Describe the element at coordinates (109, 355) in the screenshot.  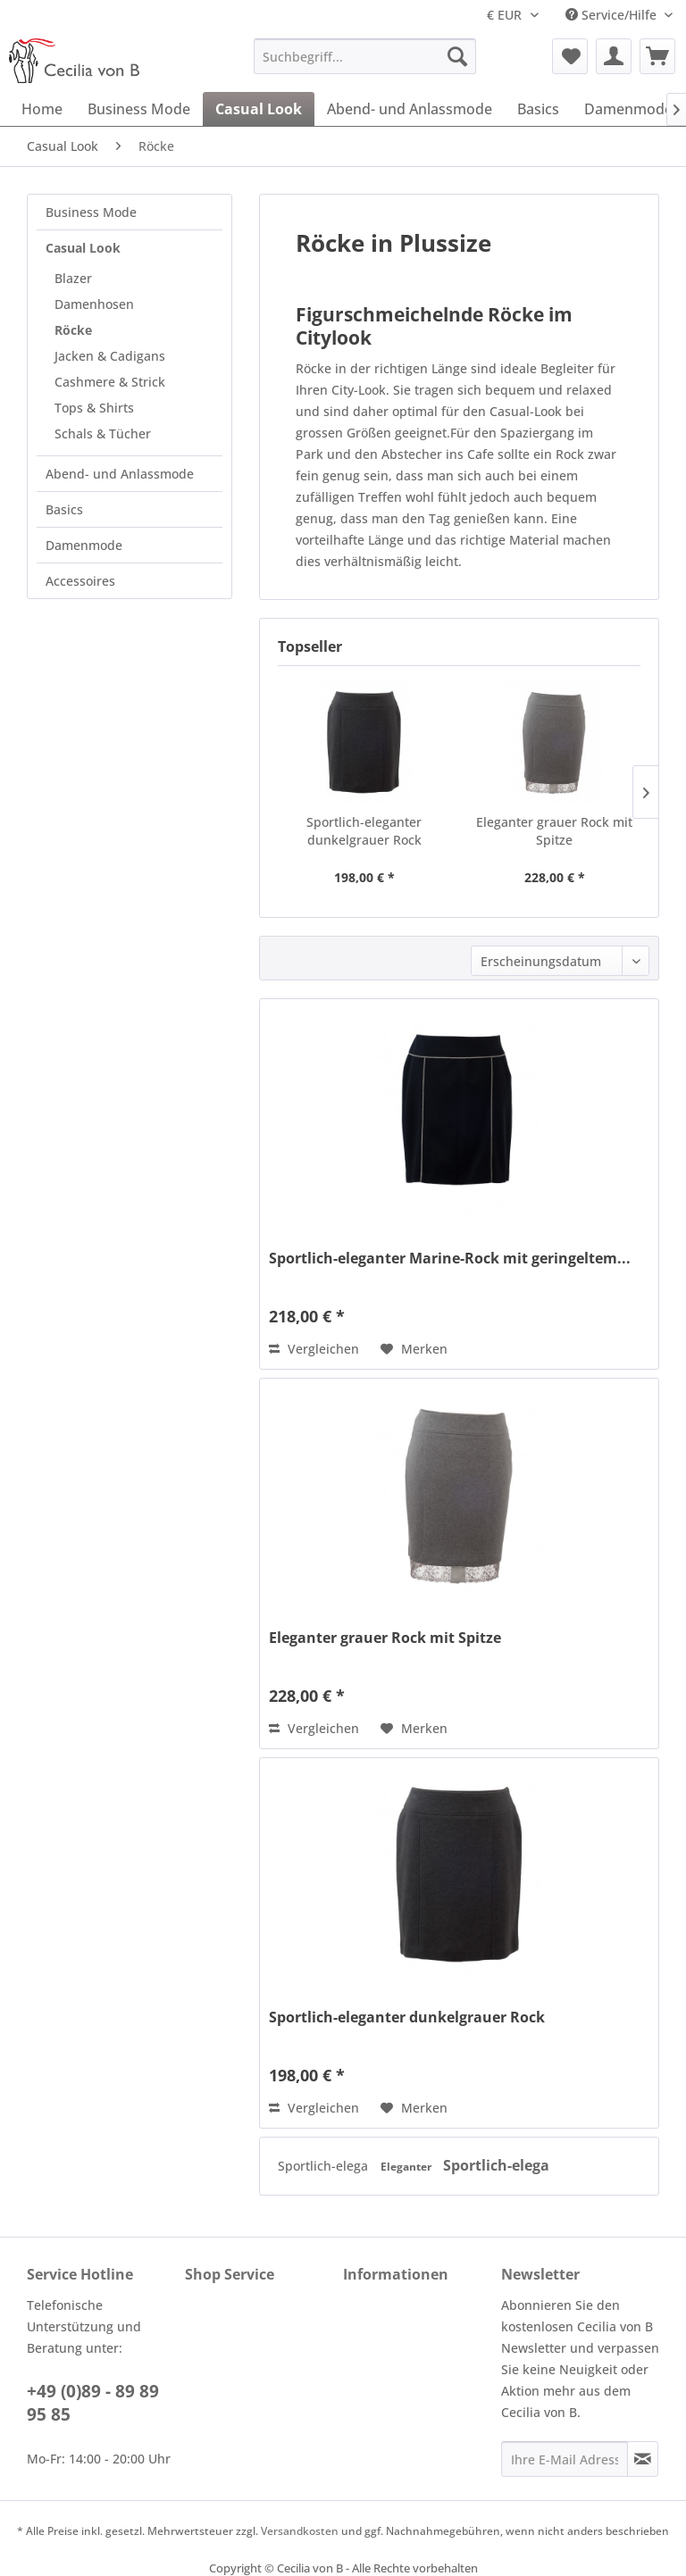
I see `Jacken & Cadigans` at that location.